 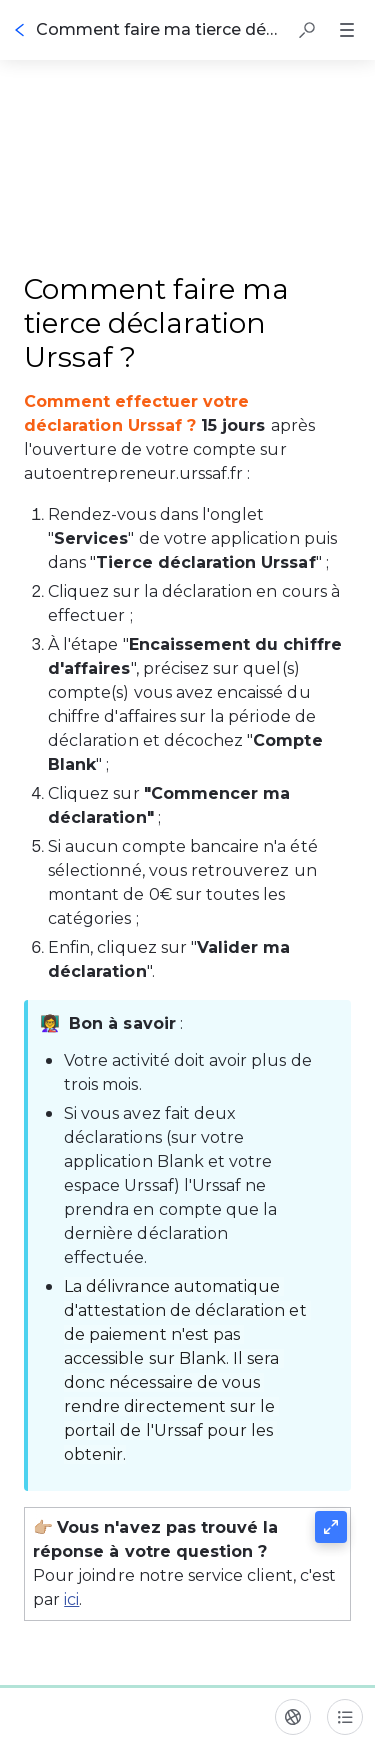 I want to click on [Langue], so click(x=293, y=1717).